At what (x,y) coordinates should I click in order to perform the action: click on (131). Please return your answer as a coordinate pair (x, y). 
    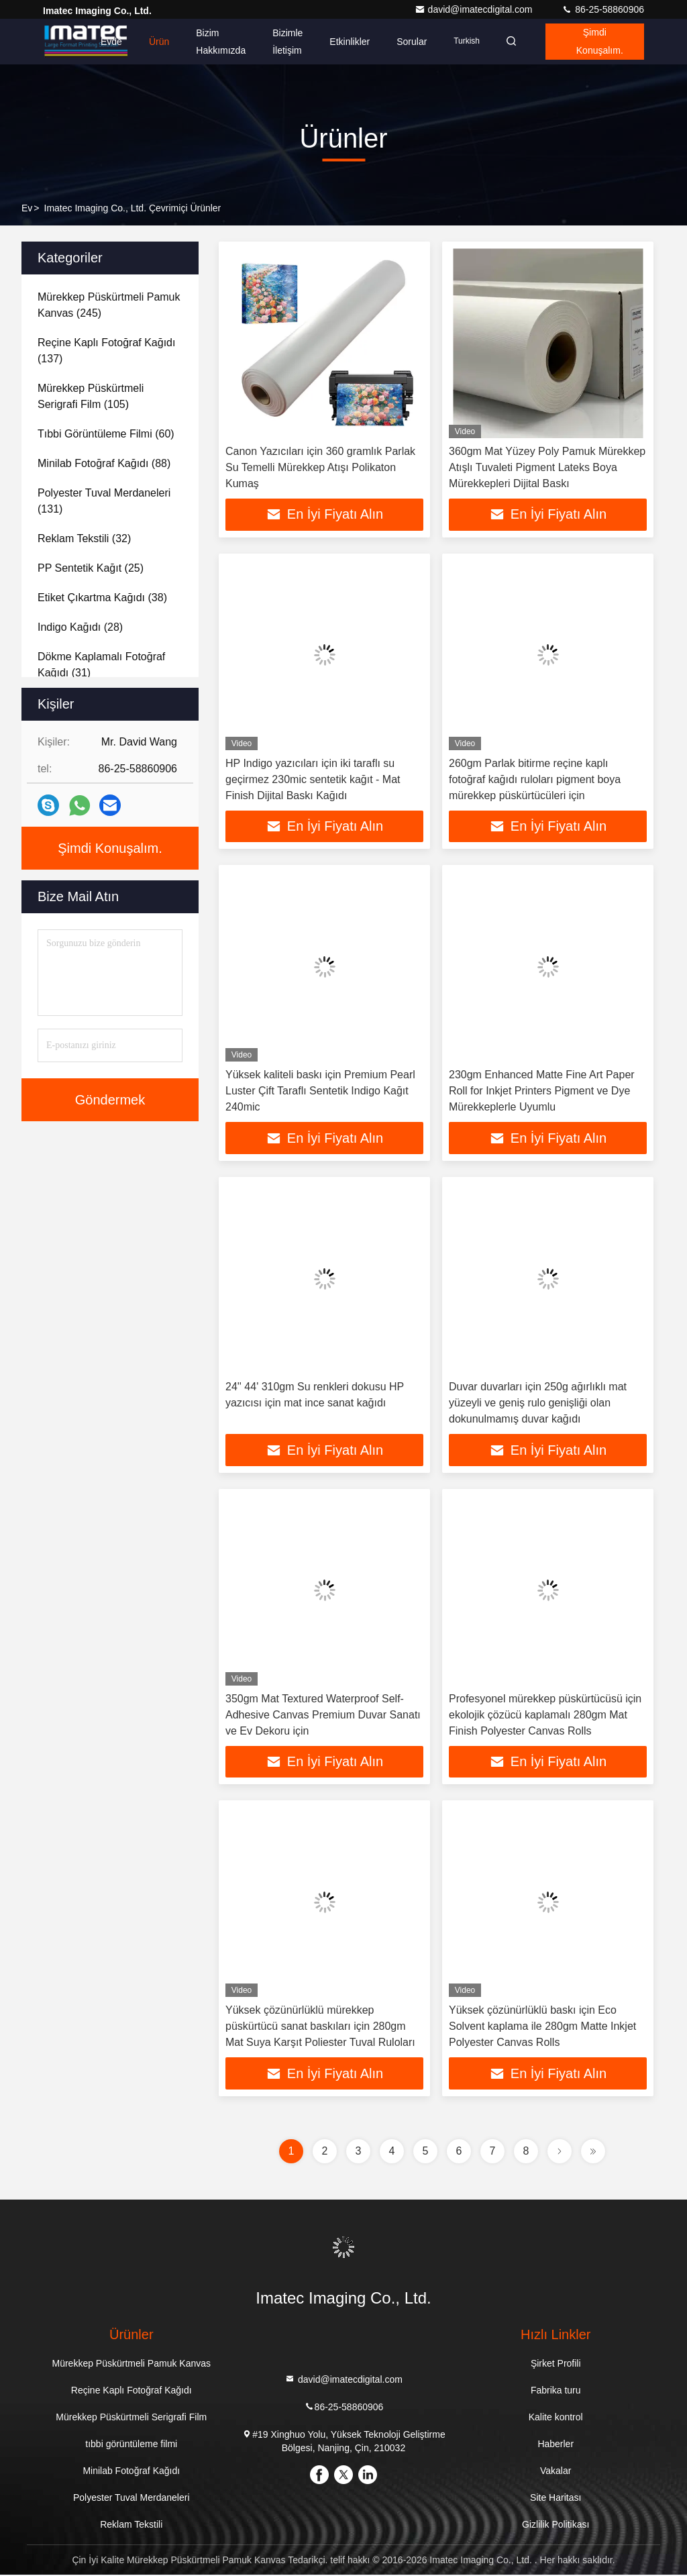
    Looking at the image, I should click on (104, 501).